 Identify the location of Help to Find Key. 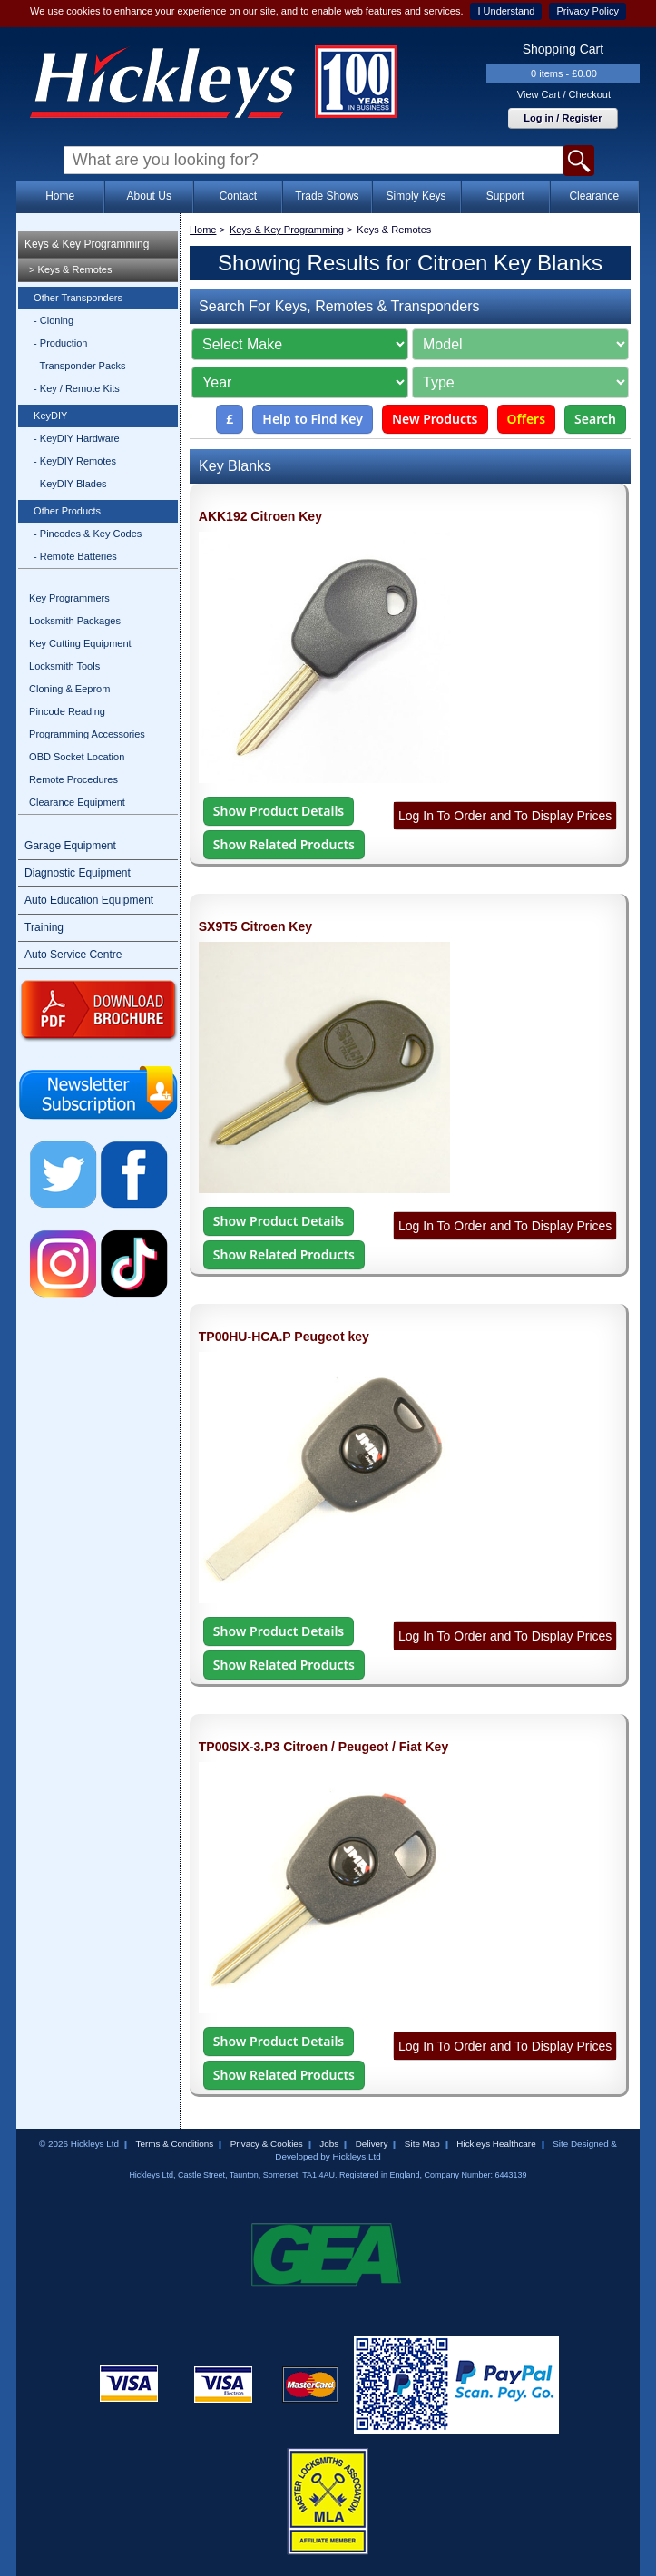
(312, 418).